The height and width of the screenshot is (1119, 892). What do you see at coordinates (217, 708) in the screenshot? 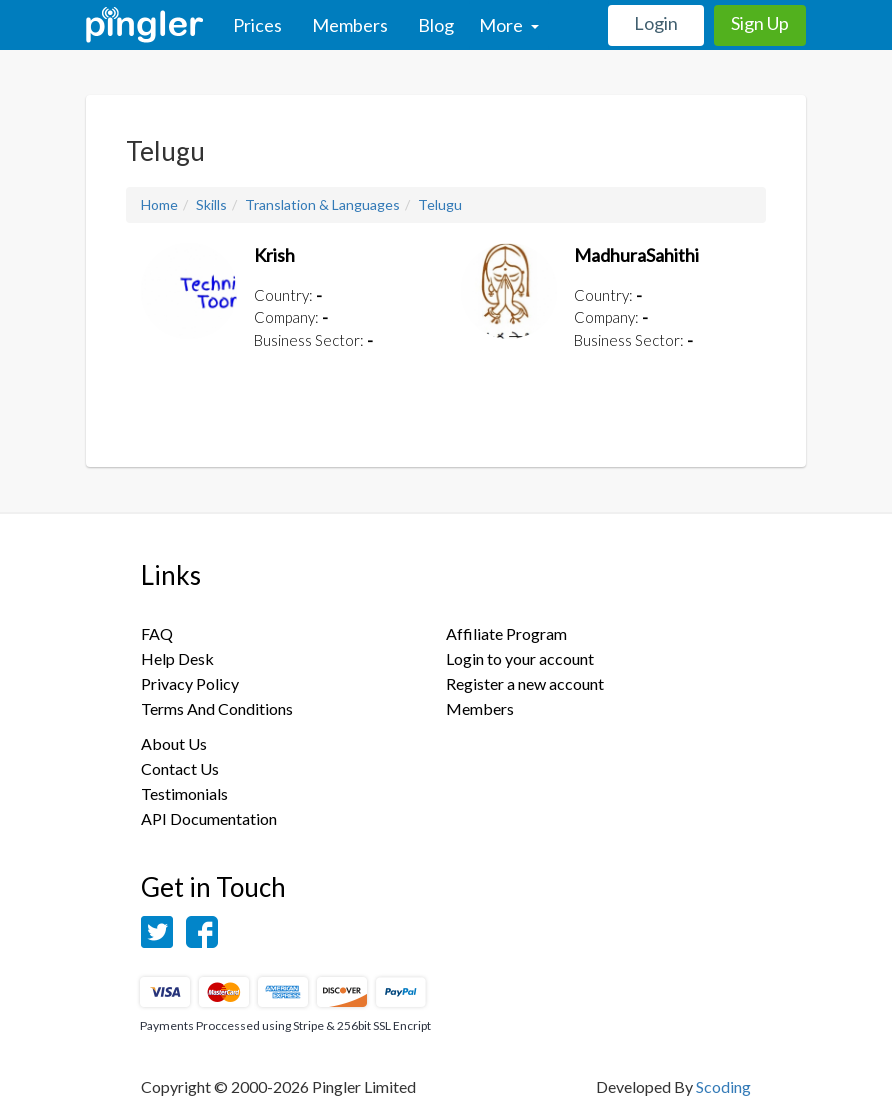
I see `Terms And Conditions` at bounding box center [217, 708].